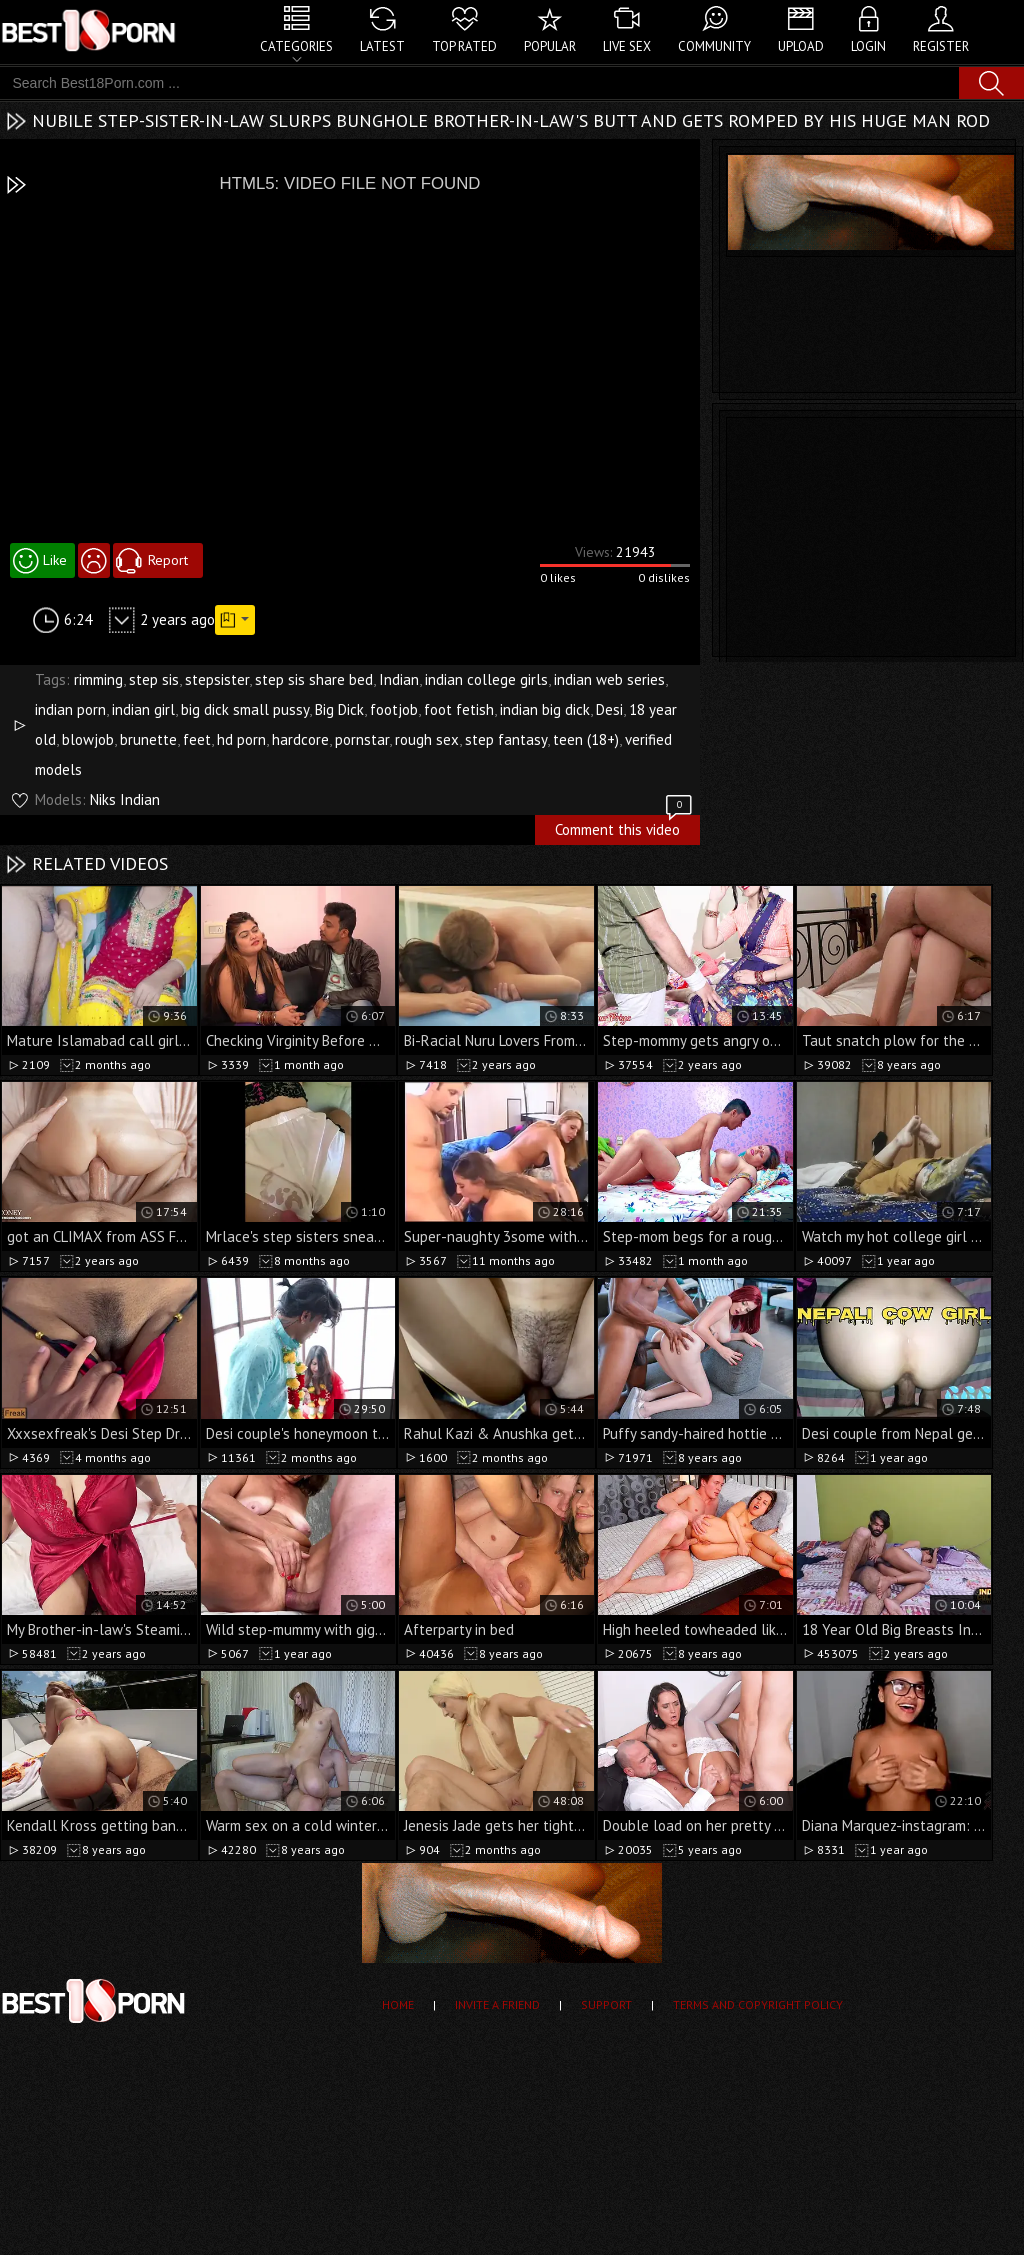 The image size is (1024, 2255). What do you see at coordinates (217, 679) in the screenshot?
I see `stepsister` at bounding box center [217, 679].